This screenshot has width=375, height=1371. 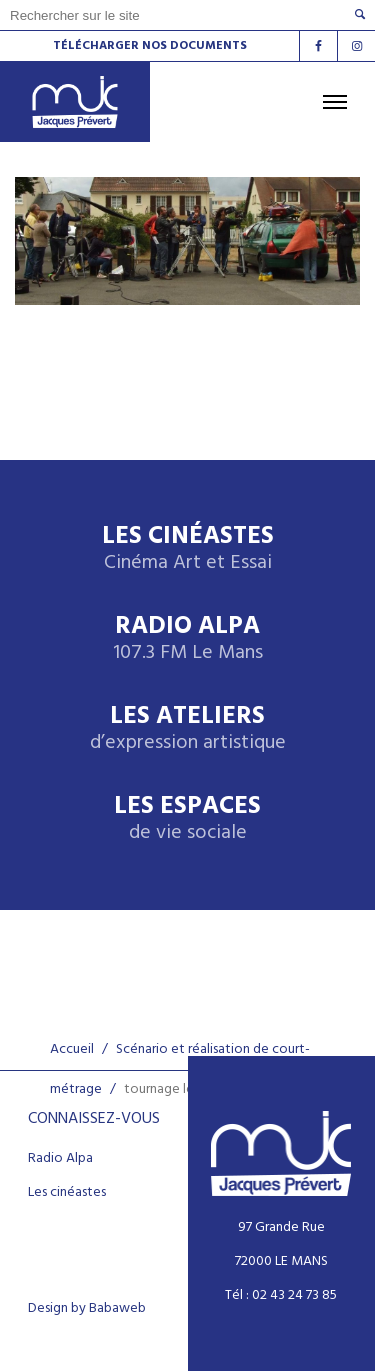 What do you see at coordinates (87, 1309) in the screenshot?
I see `Design by Babaweb` at bounding box center [87, 1309].